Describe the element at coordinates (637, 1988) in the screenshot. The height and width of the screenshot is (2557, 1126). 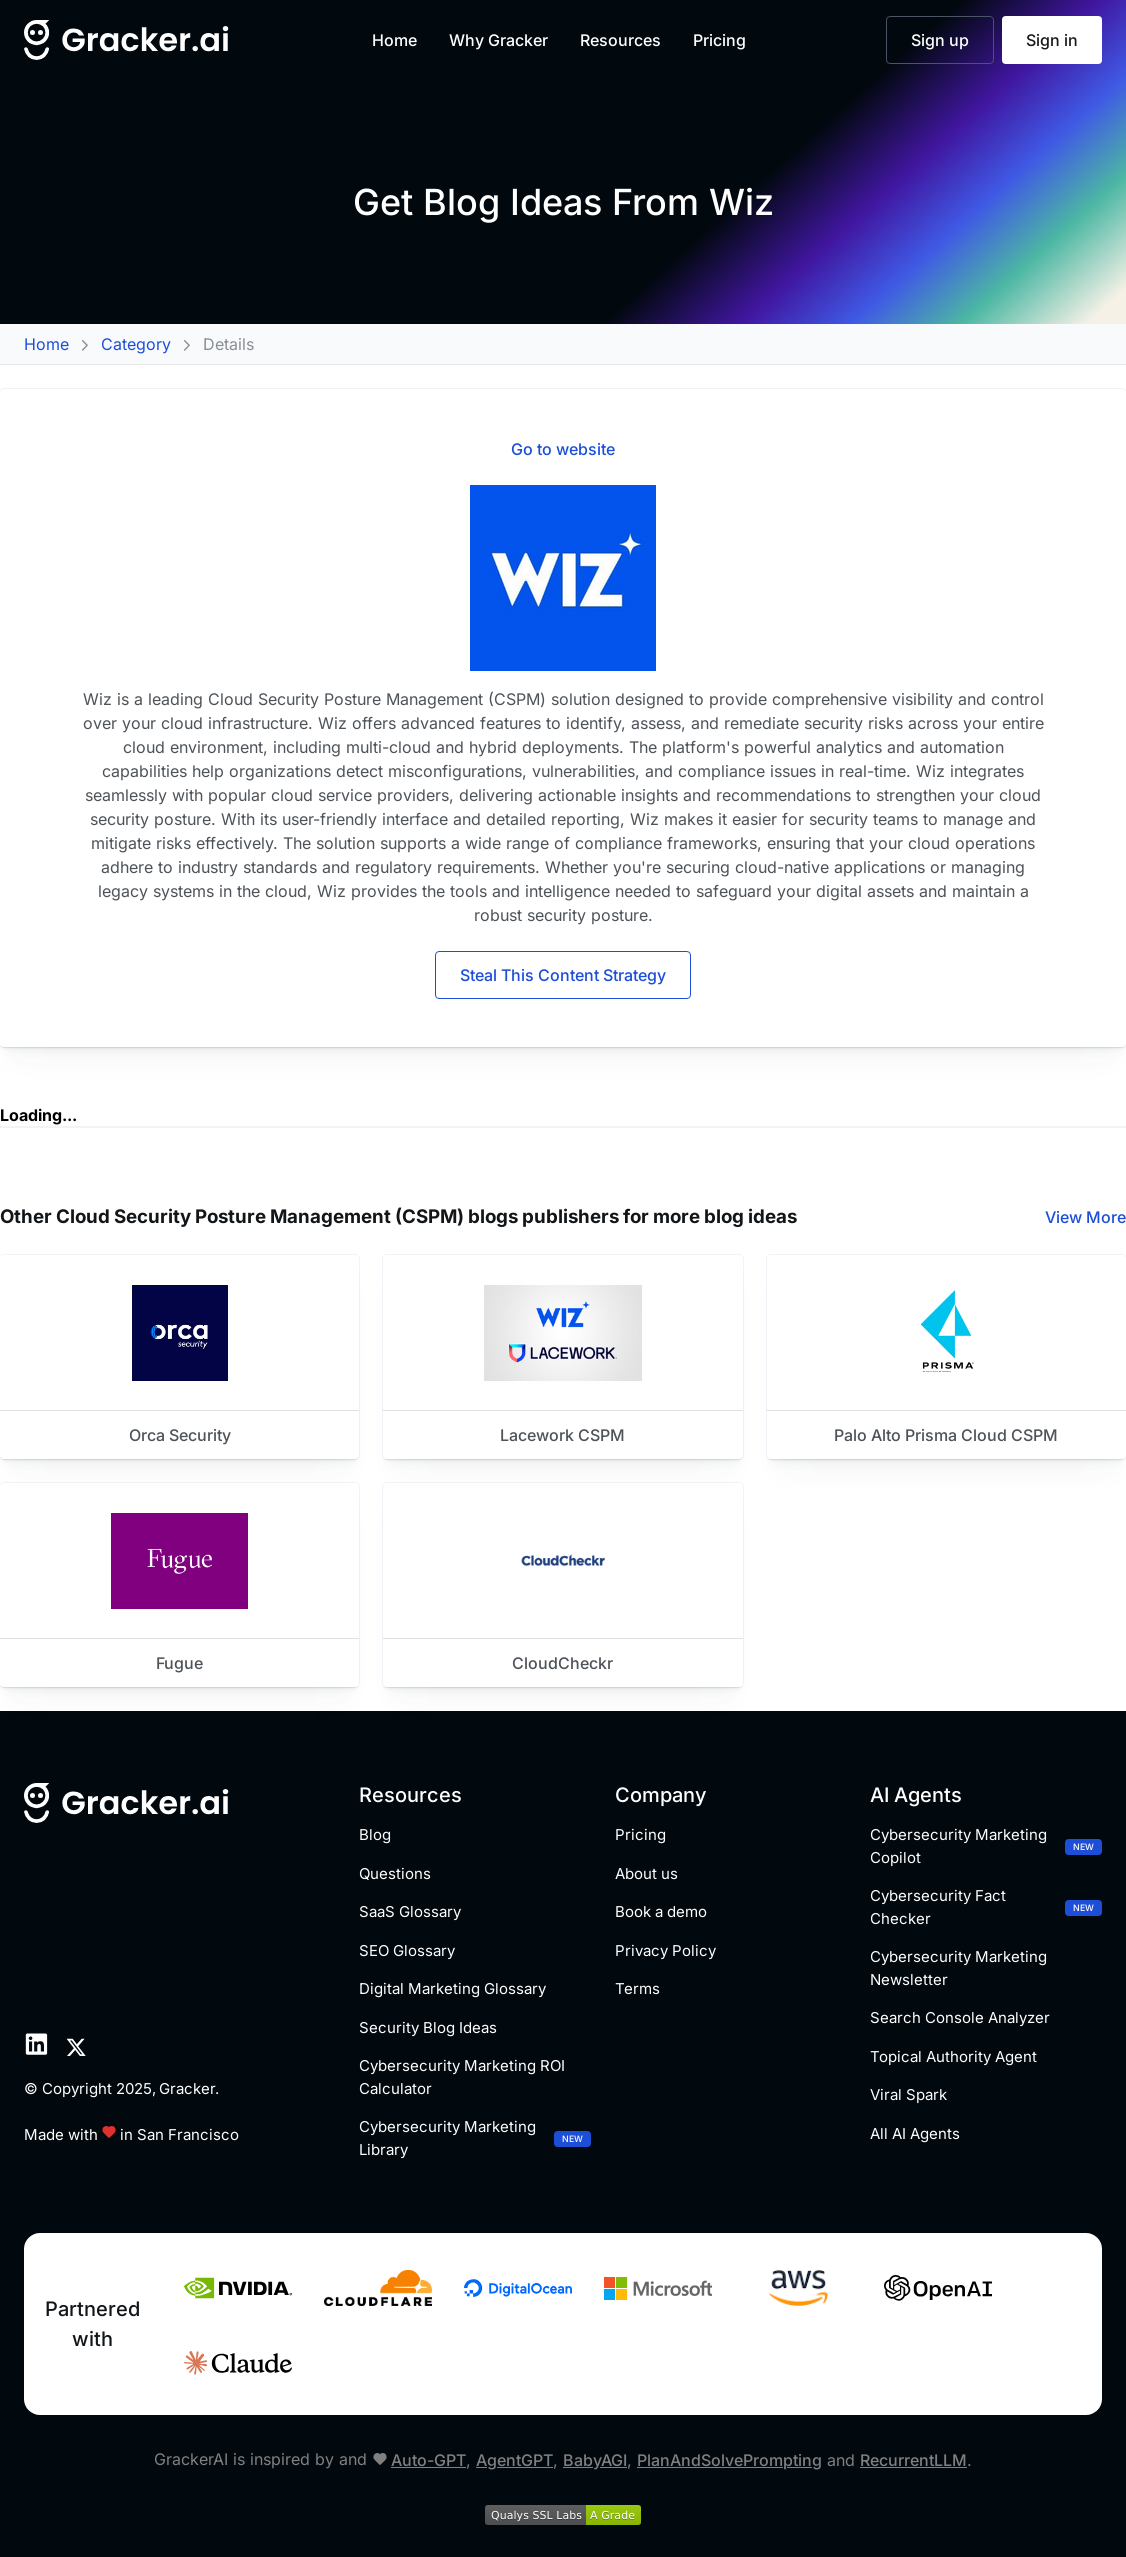
I see `Terms` at that location.